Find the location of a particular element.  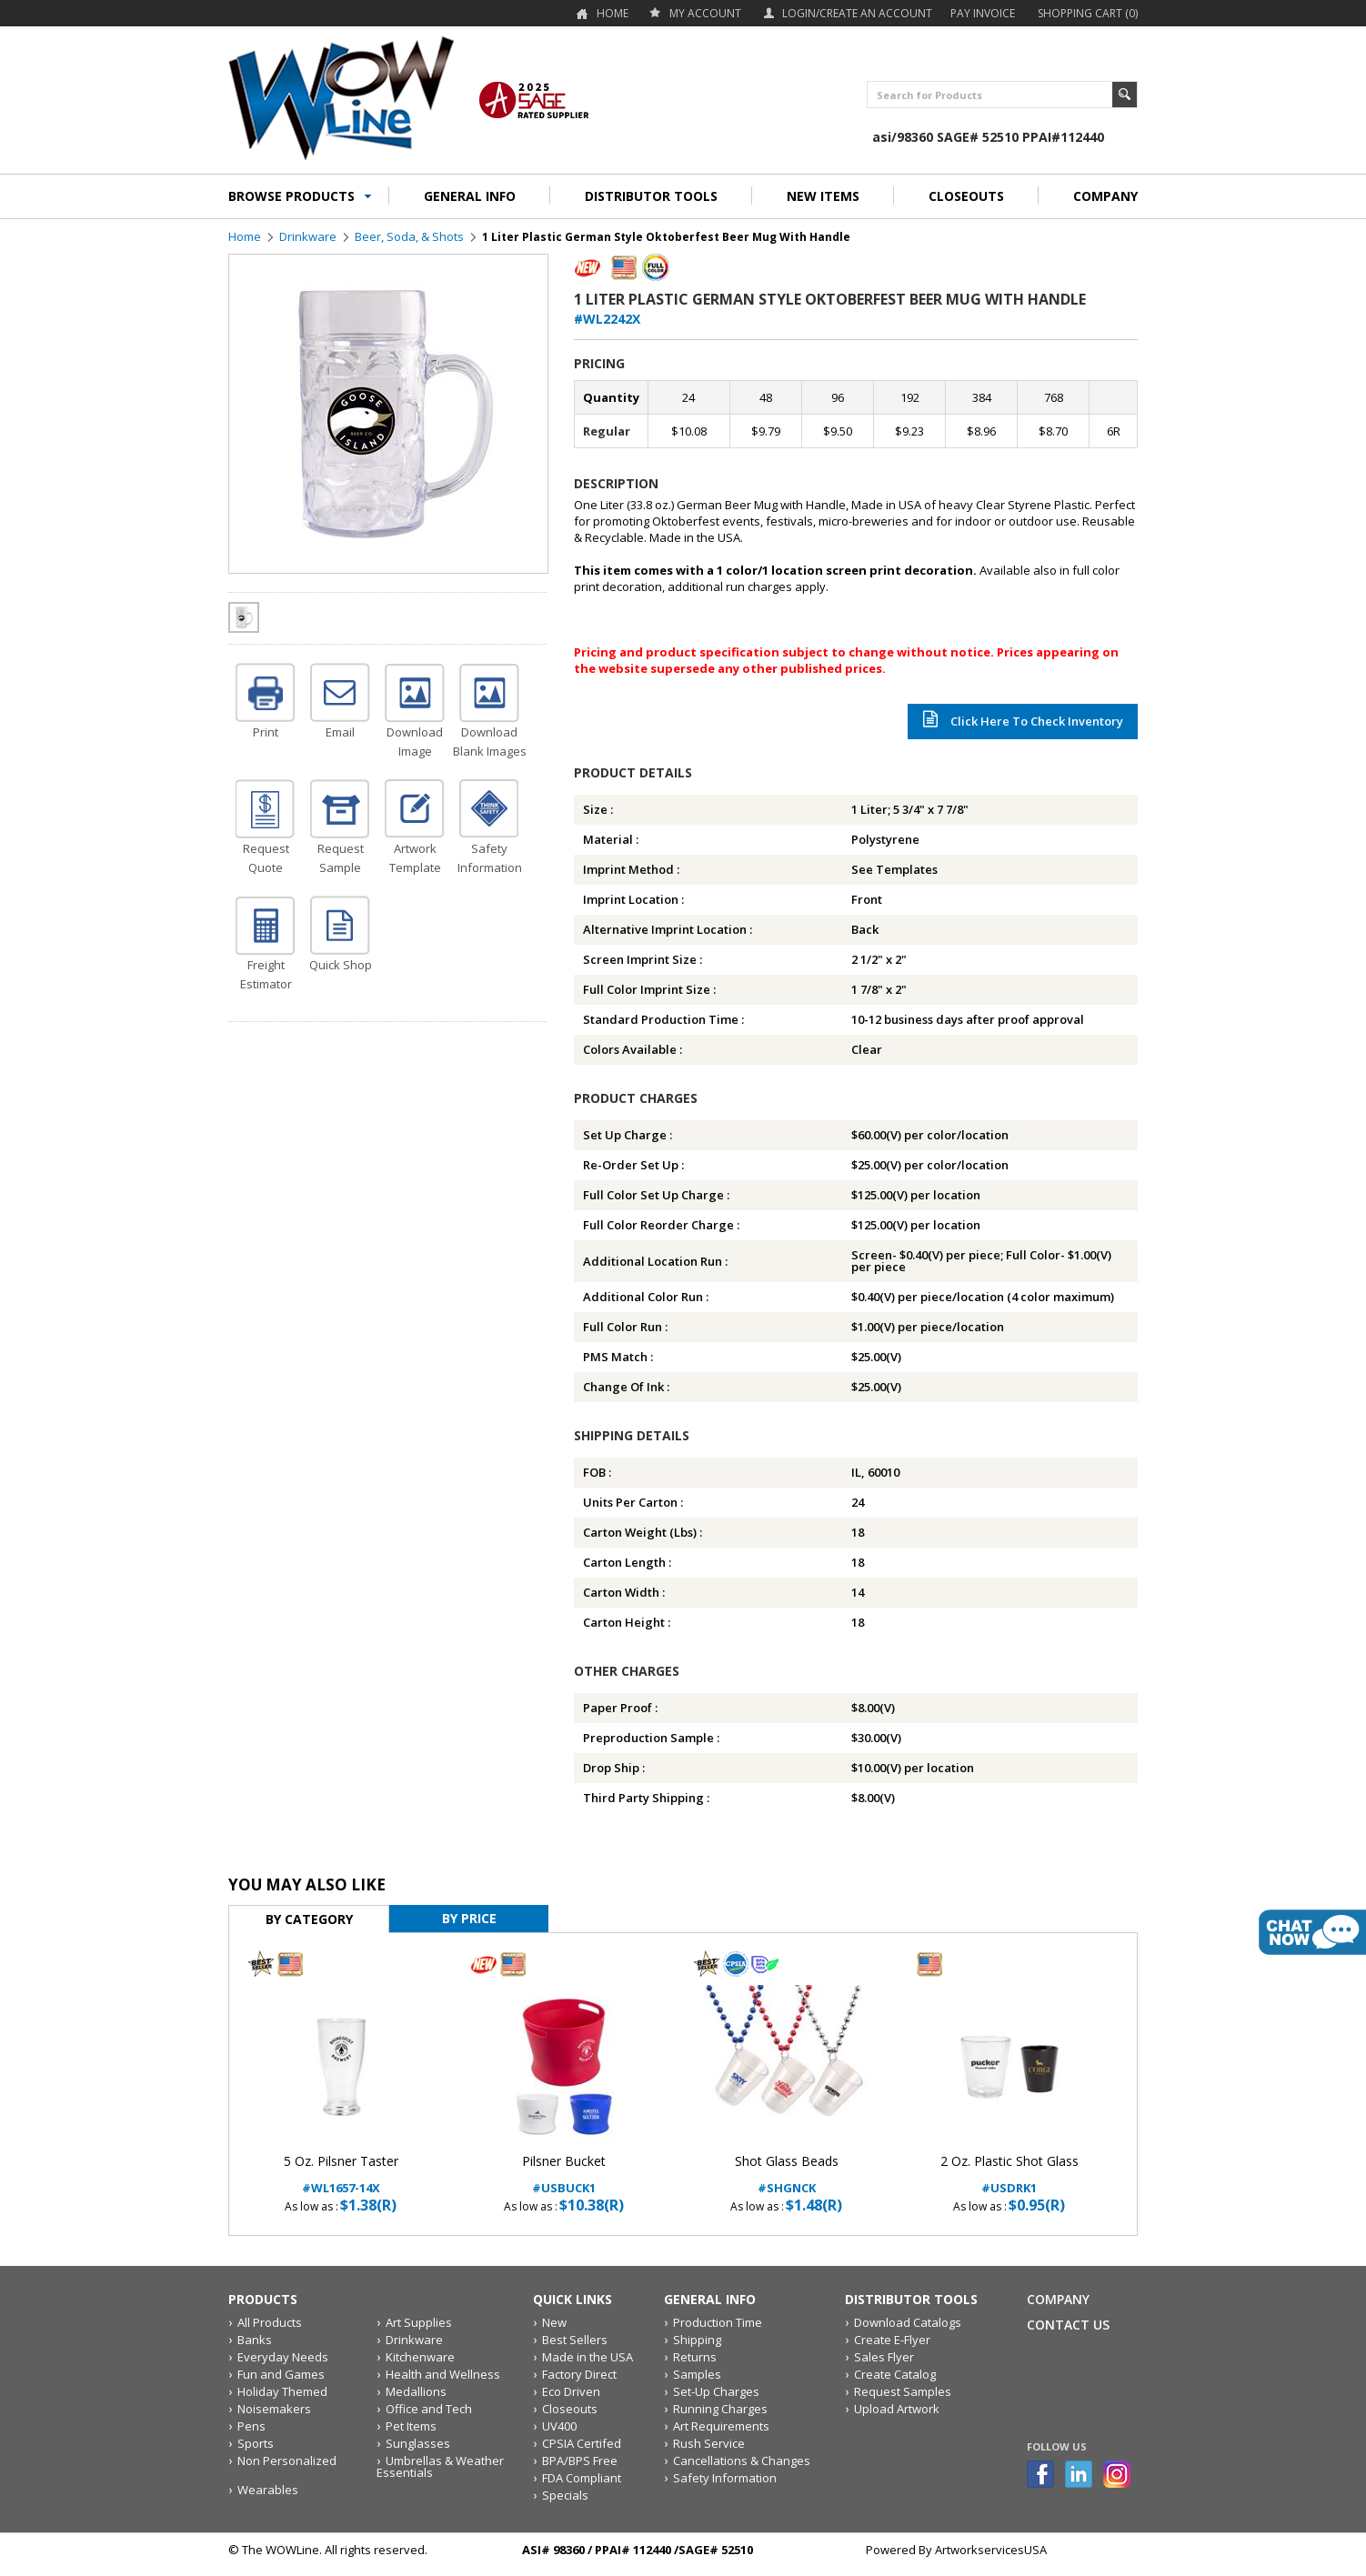

Sunglasses is located at coordinates (418, 2443).